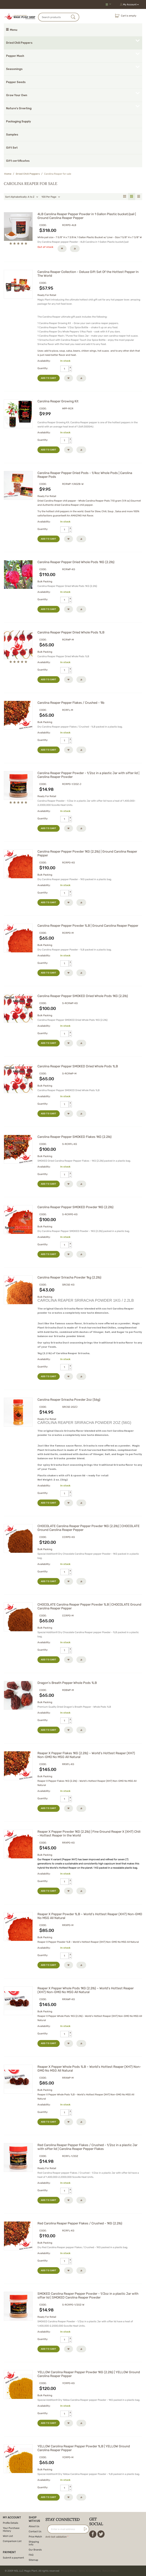 This screenshot has height=2576, width=146. I want to click on Sort Alphabetically: A to Z, so click(21, 197).